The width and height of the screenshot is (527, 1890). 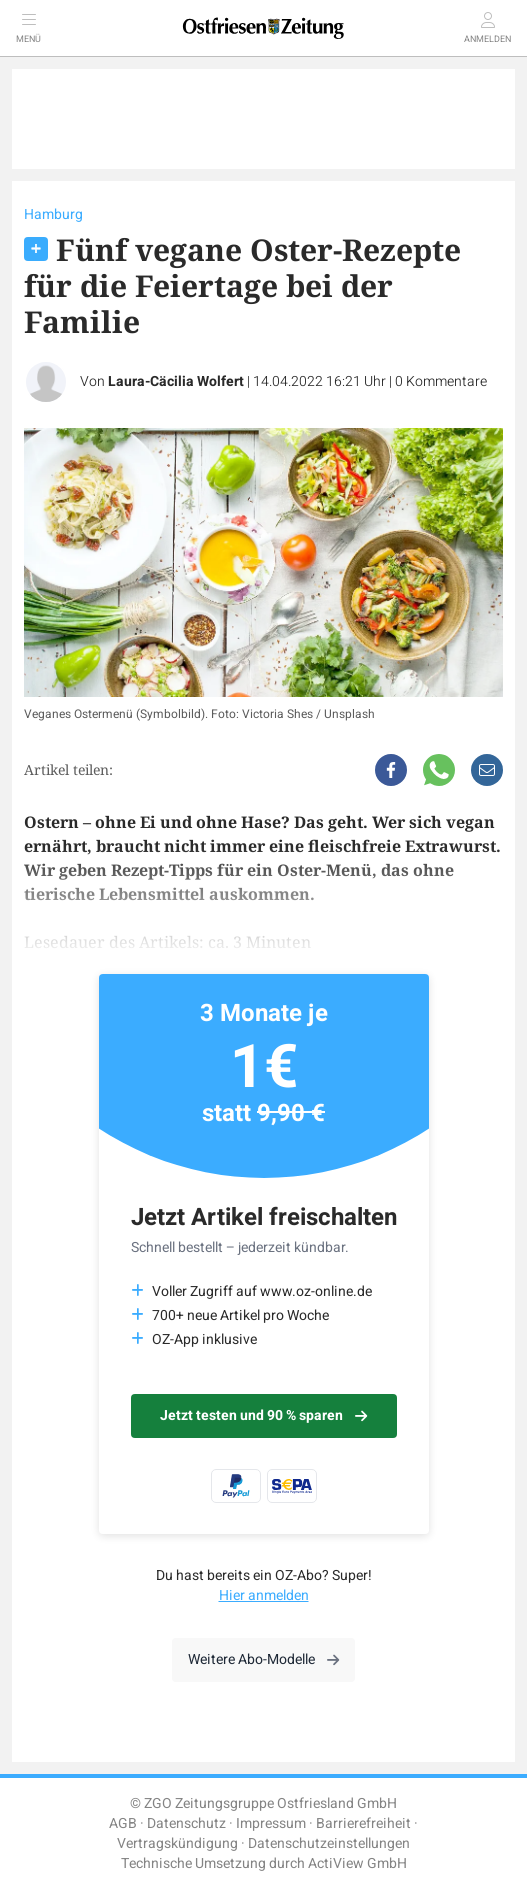 I want to click on Weitere Abo-Modelle, so click(x=263, y=1659).